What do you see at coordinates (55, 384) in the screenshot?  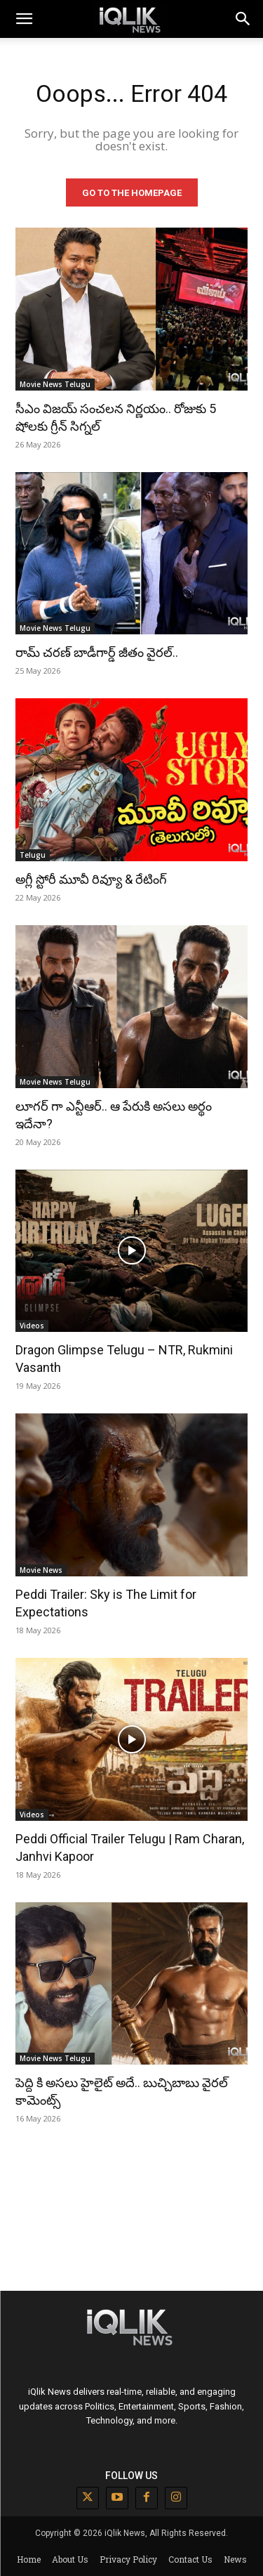 I see `Movie News Telugu` at bounding box center [55, 384].